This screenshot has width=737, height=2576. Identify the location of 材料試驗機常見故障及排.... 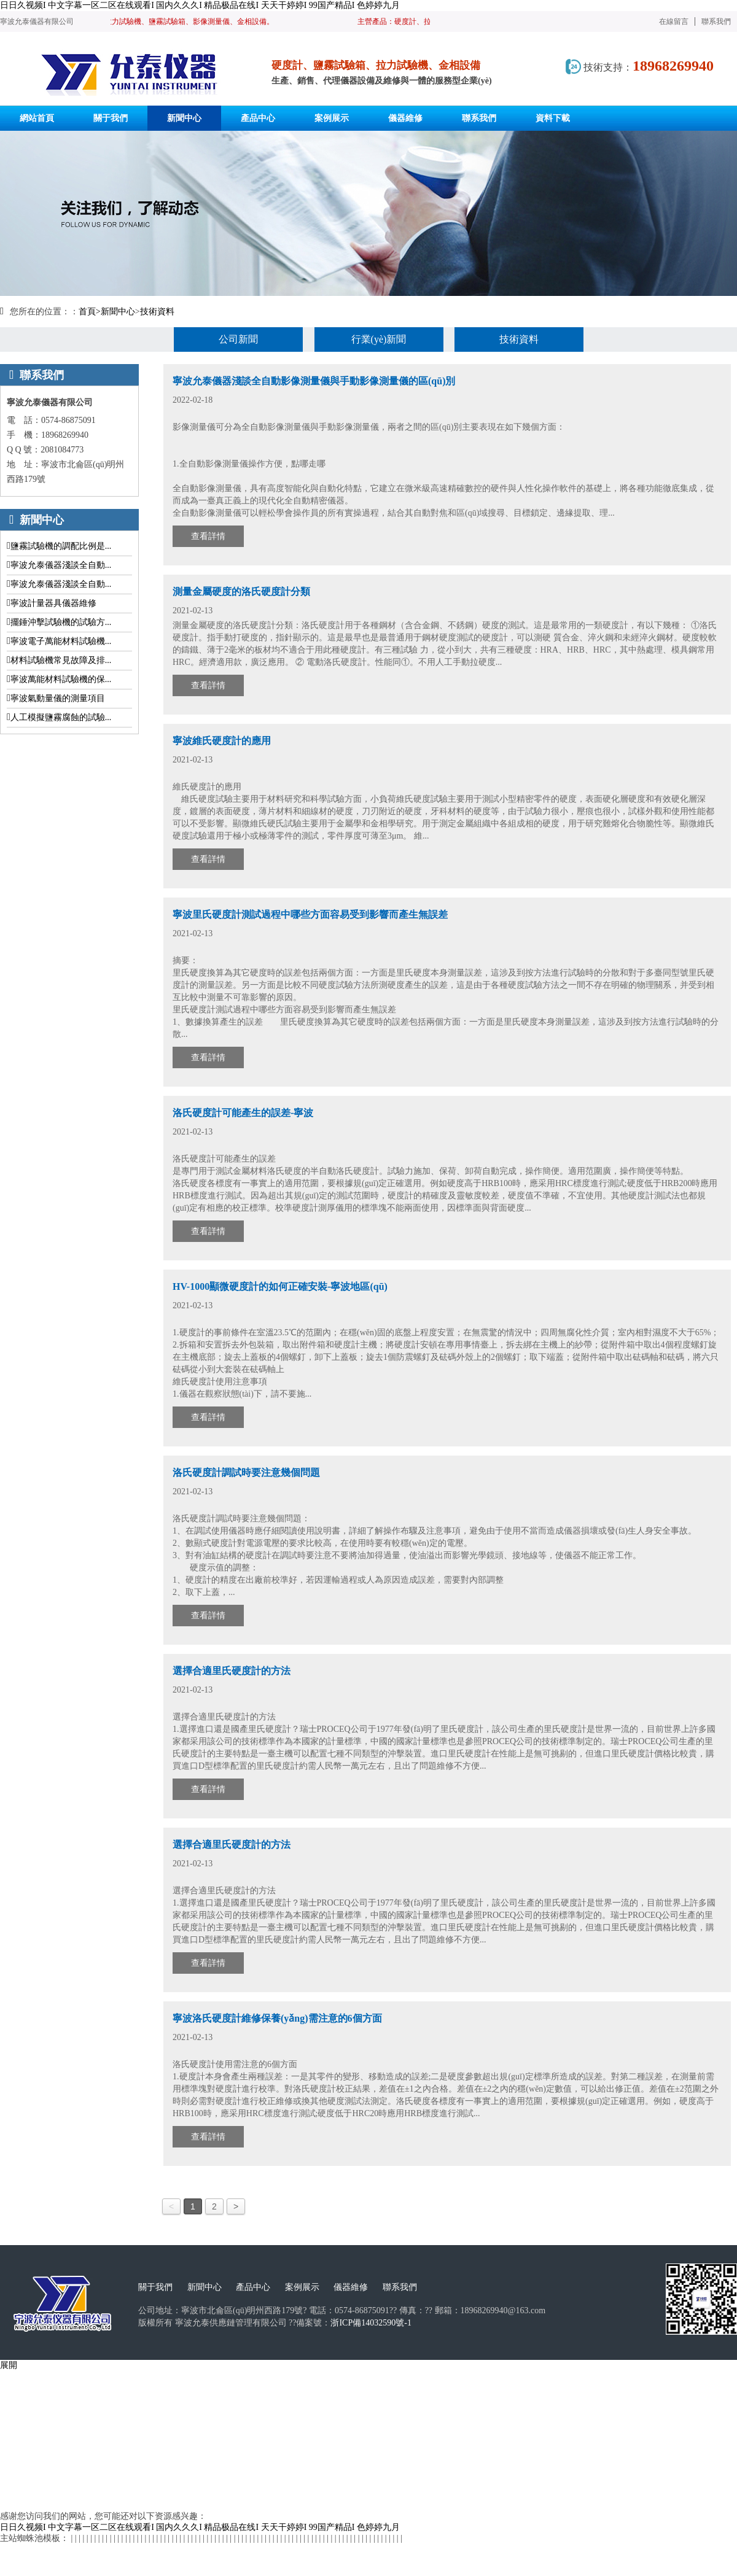
(61, 660).